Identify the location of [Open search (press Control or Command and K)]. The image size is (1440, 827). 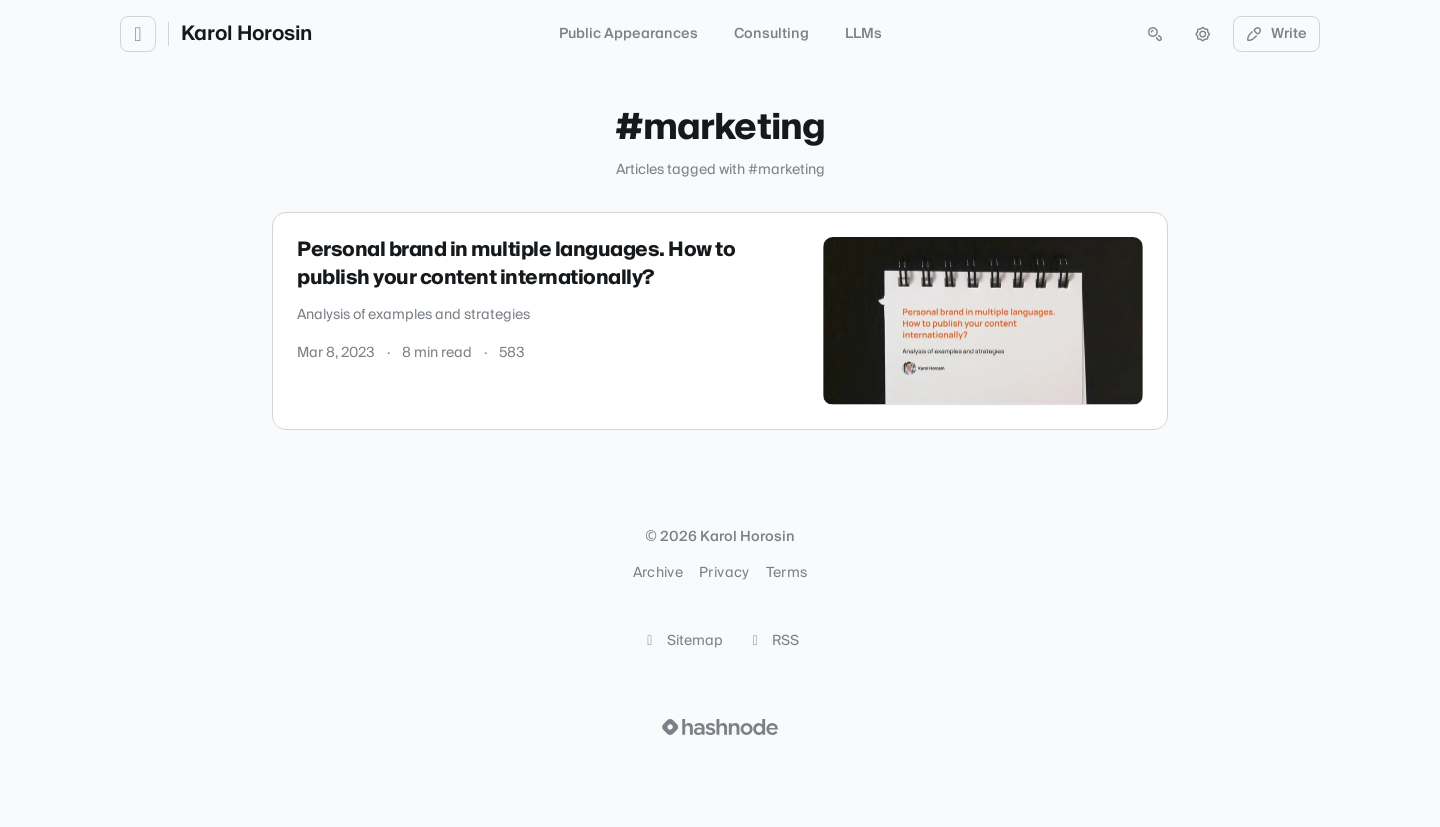
(1155, 34).